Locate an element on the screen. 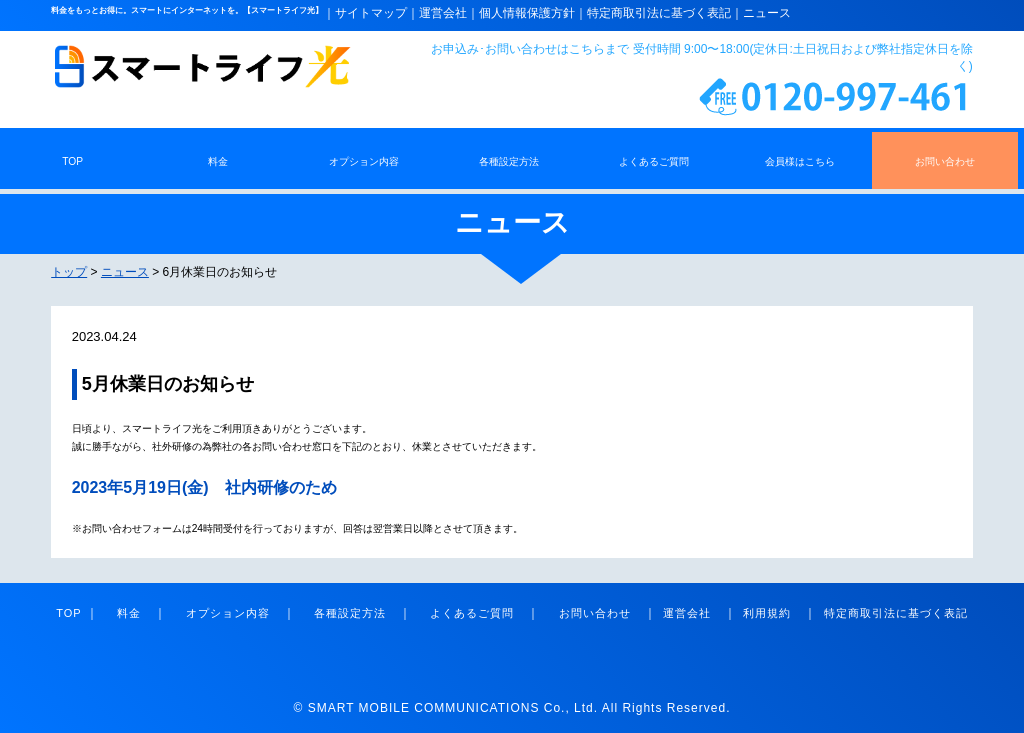 Image resolution: width=1024 pixels, height=733 pixels. 特定商取引法に基づく表記 is located at coordinates (659, 13).